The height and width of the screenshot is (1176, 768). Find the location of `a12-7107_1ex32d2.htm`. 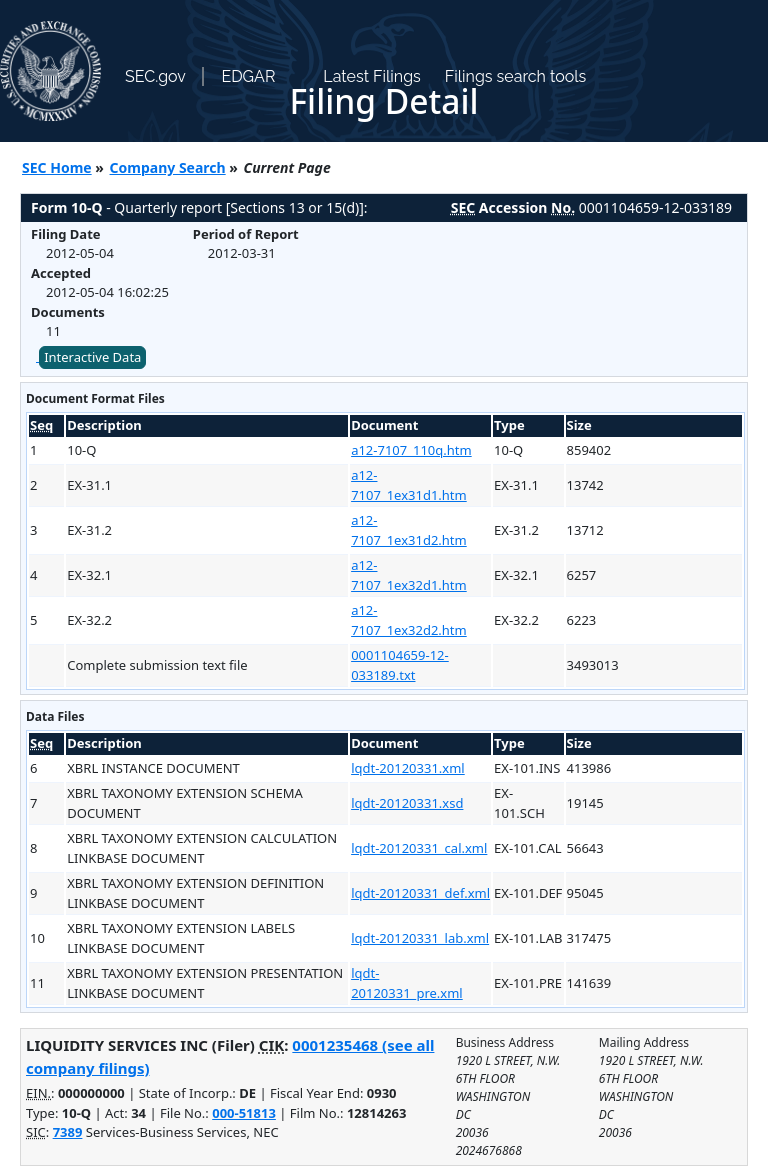

a12-7107_1ex32d2.htm is located at coordinates (409, 620).